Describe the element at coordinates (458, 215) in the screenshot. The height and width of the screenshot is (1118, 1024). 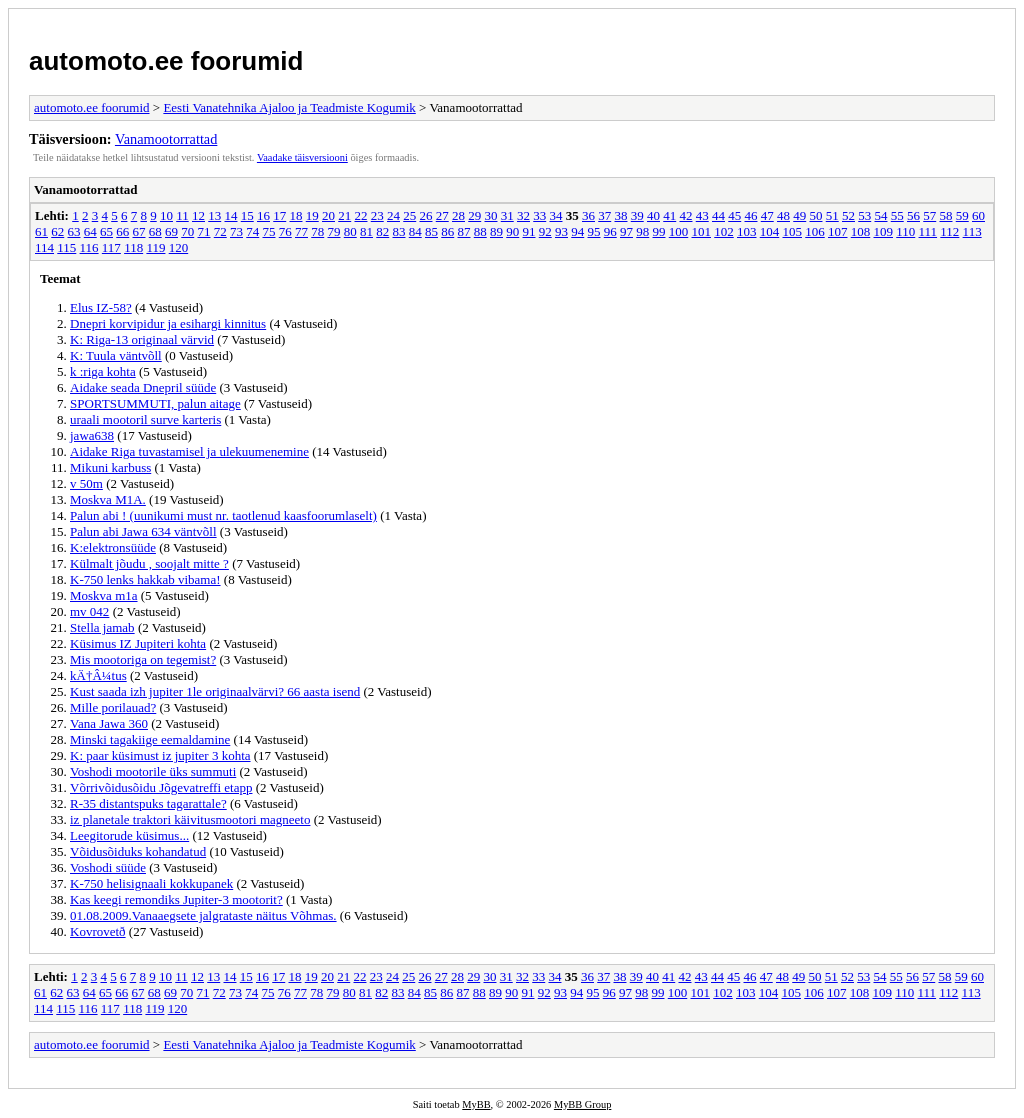
I see `28` at that location.